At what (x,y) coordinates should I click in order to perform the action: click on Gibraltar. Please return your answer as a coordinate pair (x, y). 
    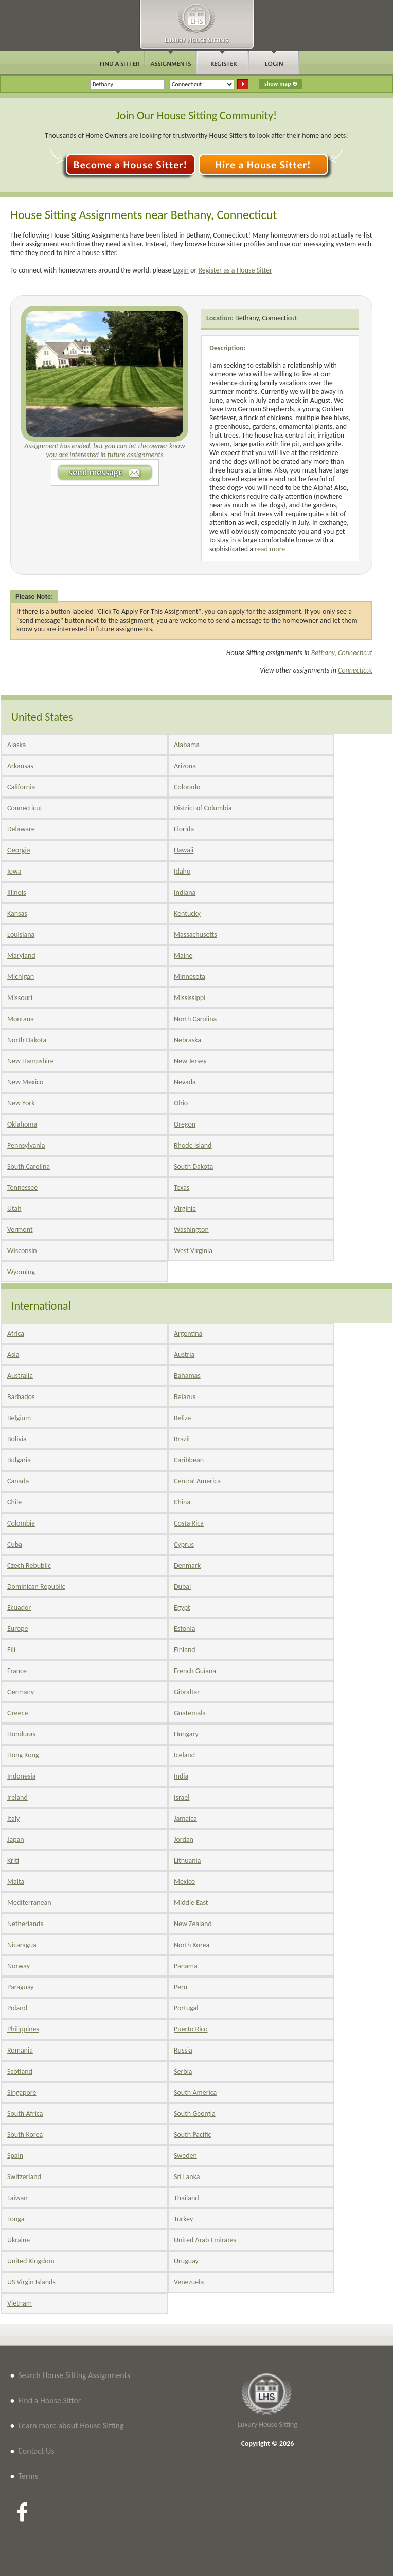
    Looking at the image, I should click on (187, 1692).